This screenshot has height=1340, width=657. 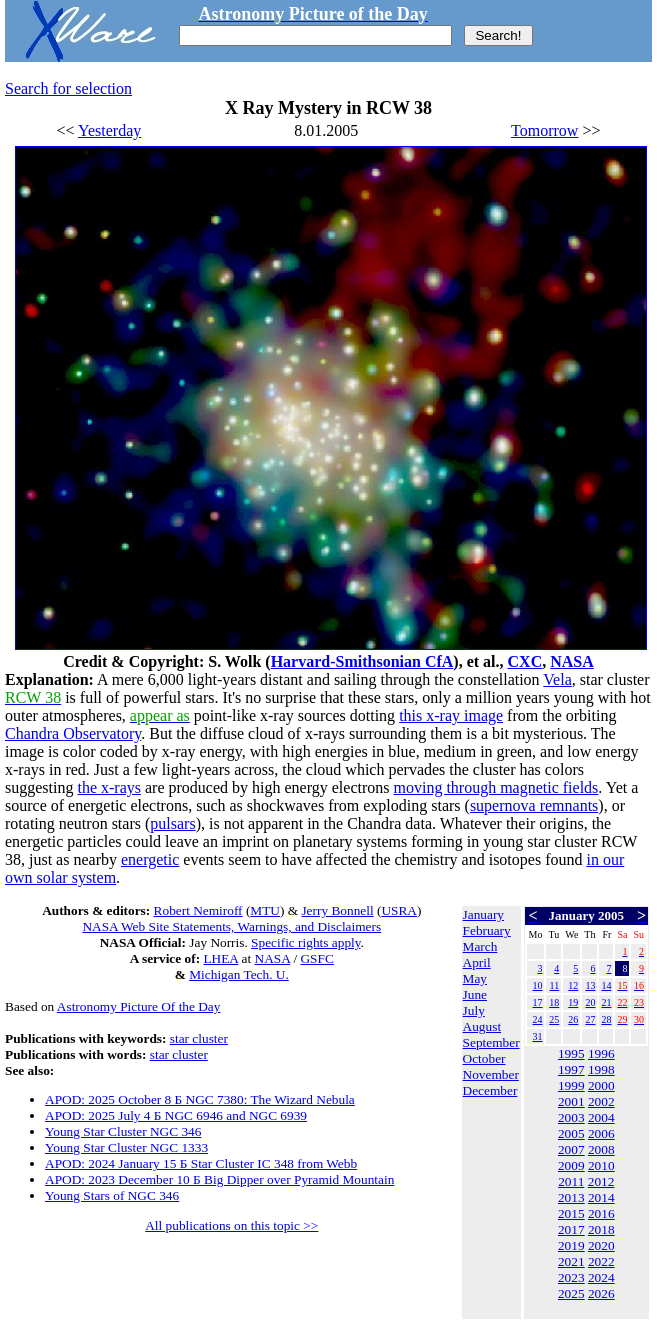 What do you see at coordinates (601, 1261) in the screenshot?
I see `2022` at bounding box center [601, 1261].